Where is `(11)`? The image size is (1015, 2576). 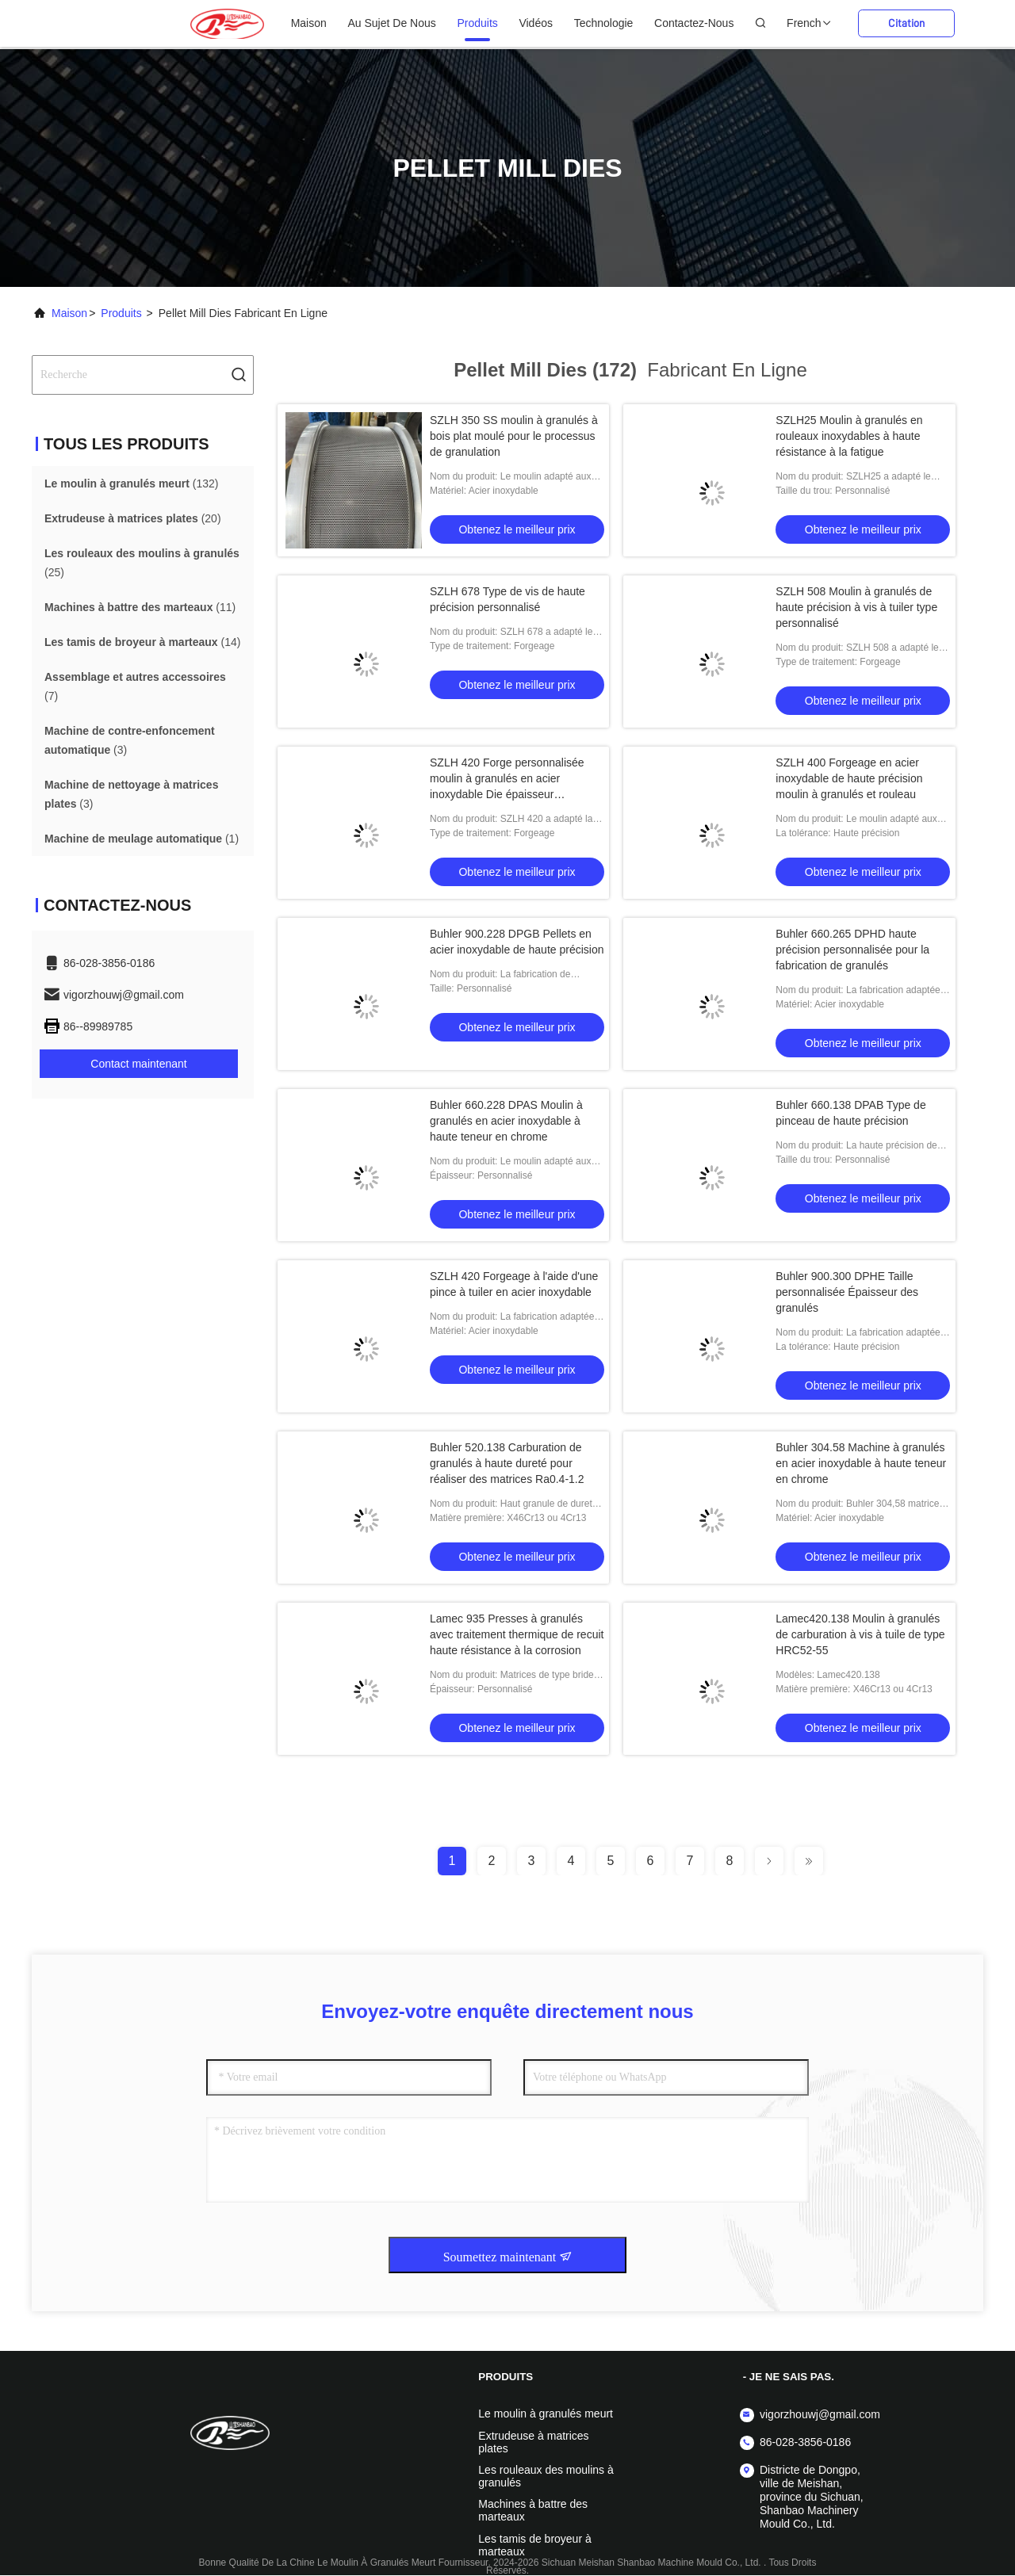 (11) is located at coordinates (140, 607).